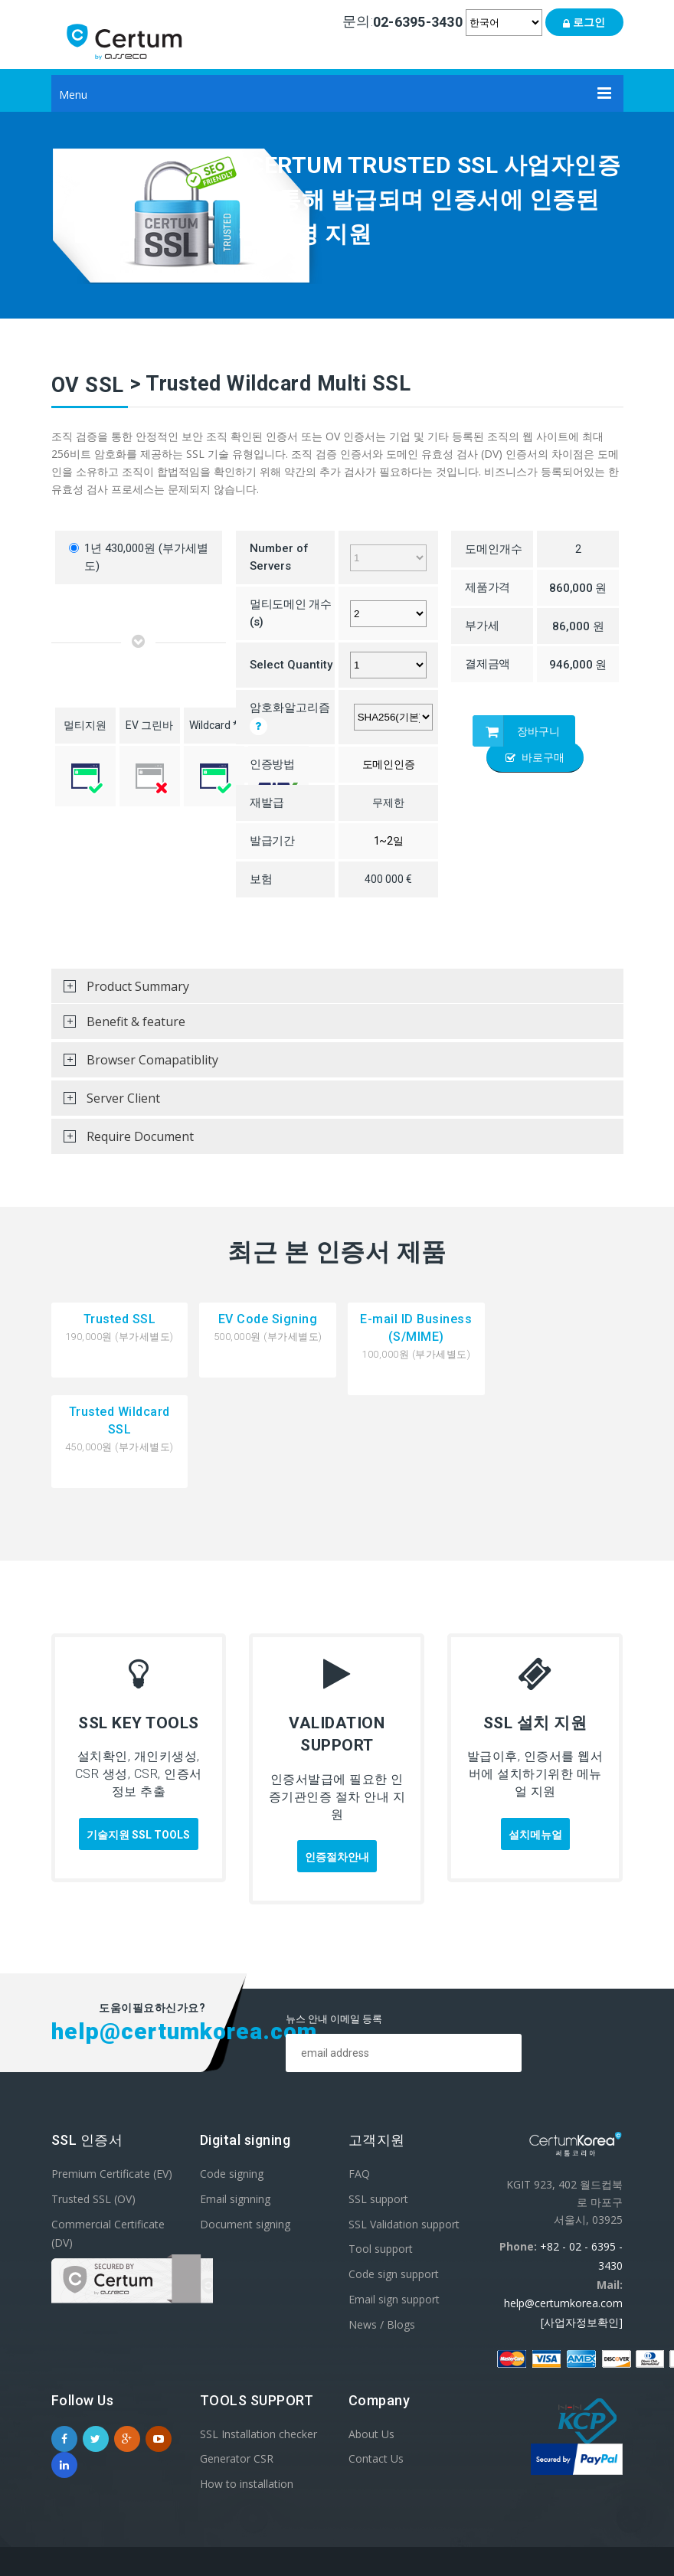  What do you see at coordinates (584, 22) in the screenshot?
I see `로그인` at bounding box center [584, 22].